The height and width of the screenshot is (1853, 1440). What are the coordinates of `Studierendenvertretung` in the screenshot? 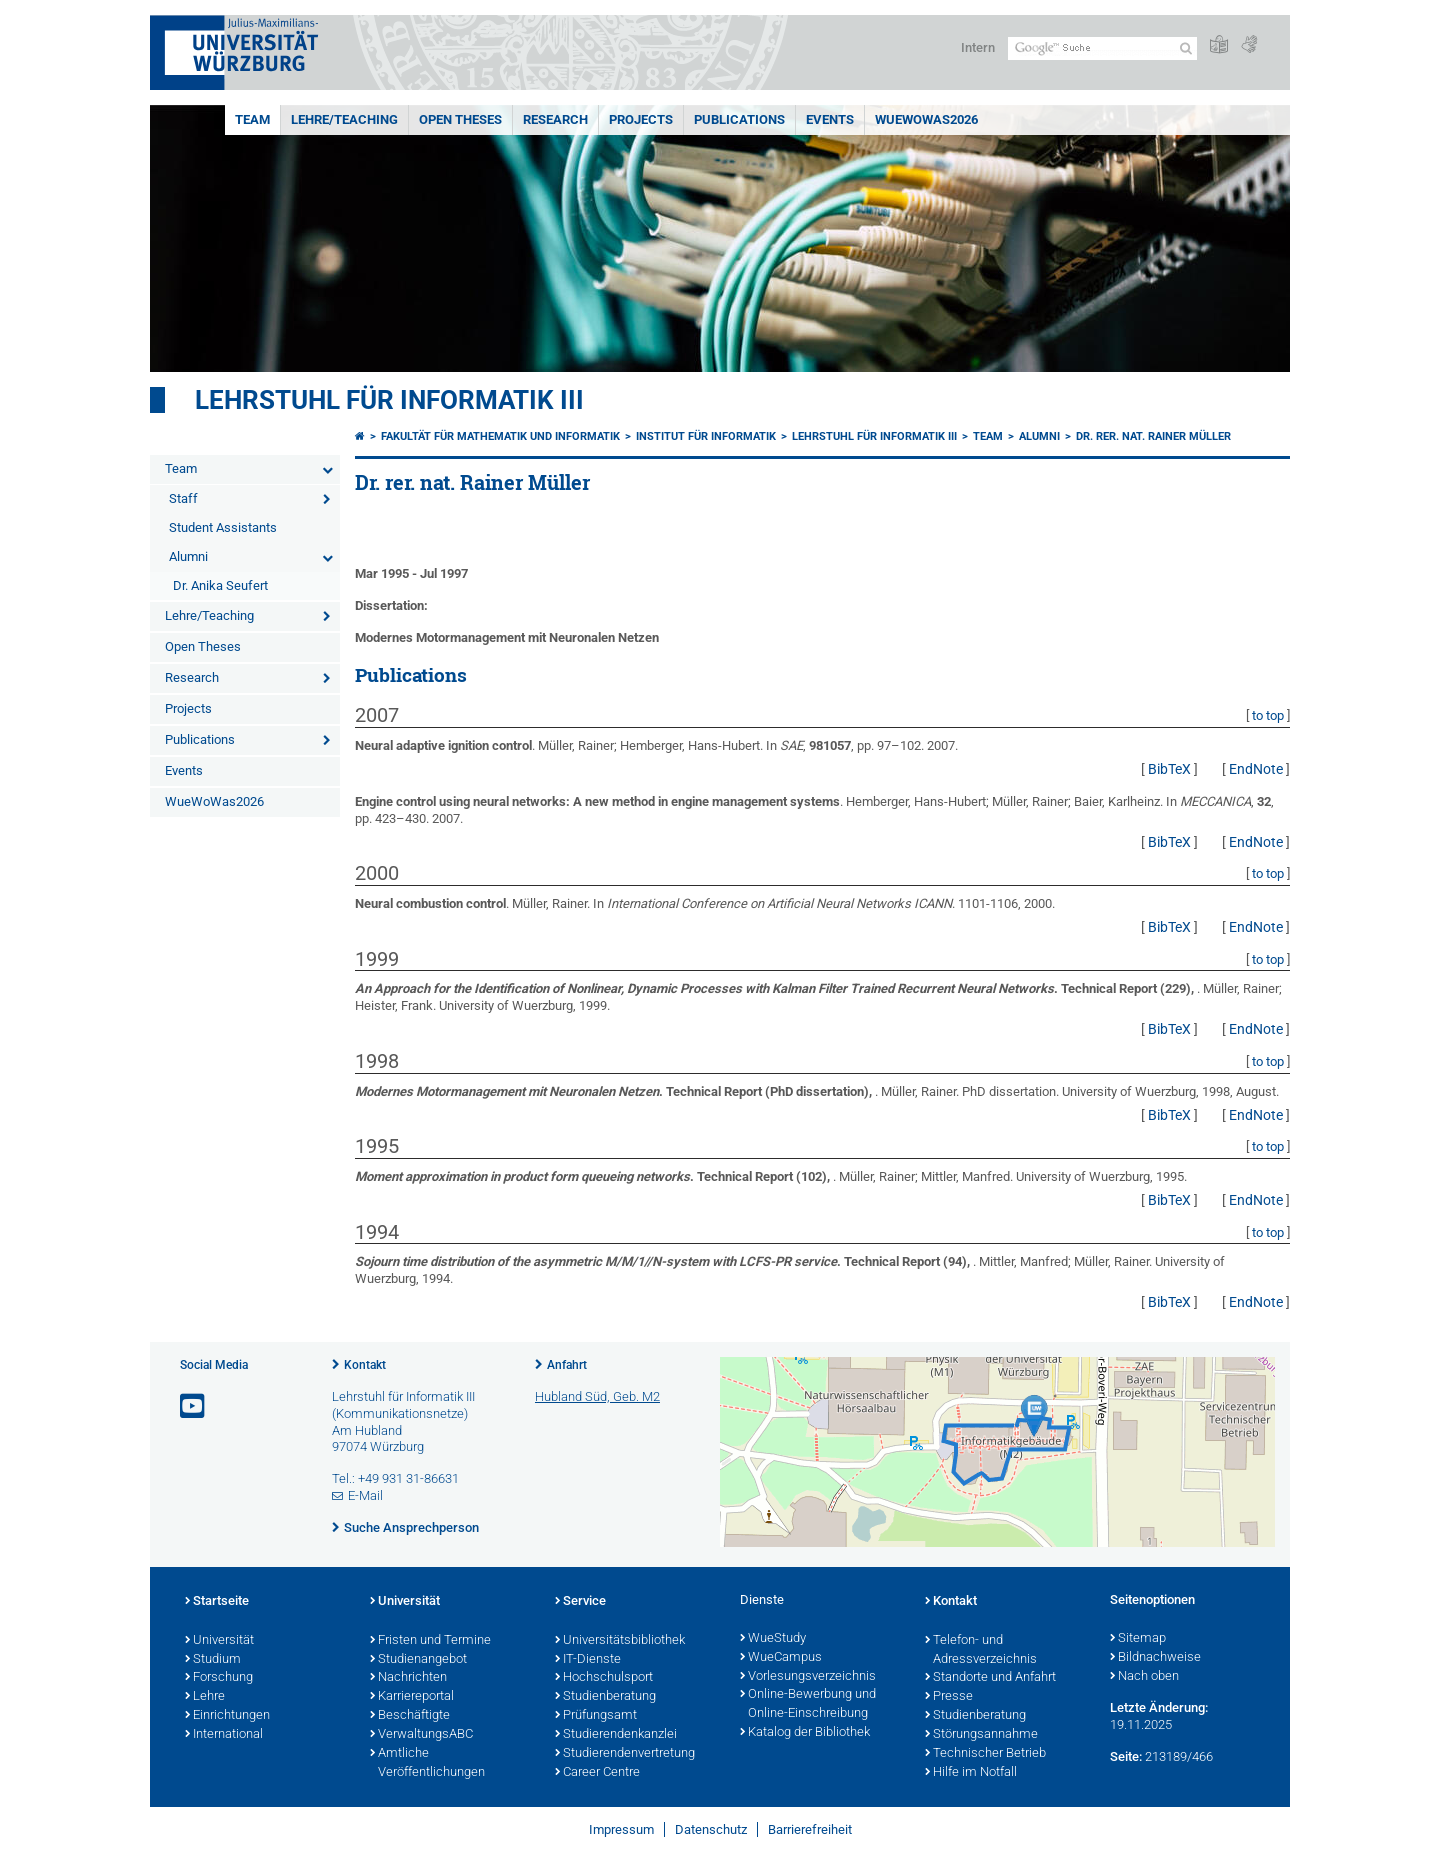 It's located at (625, 1754).